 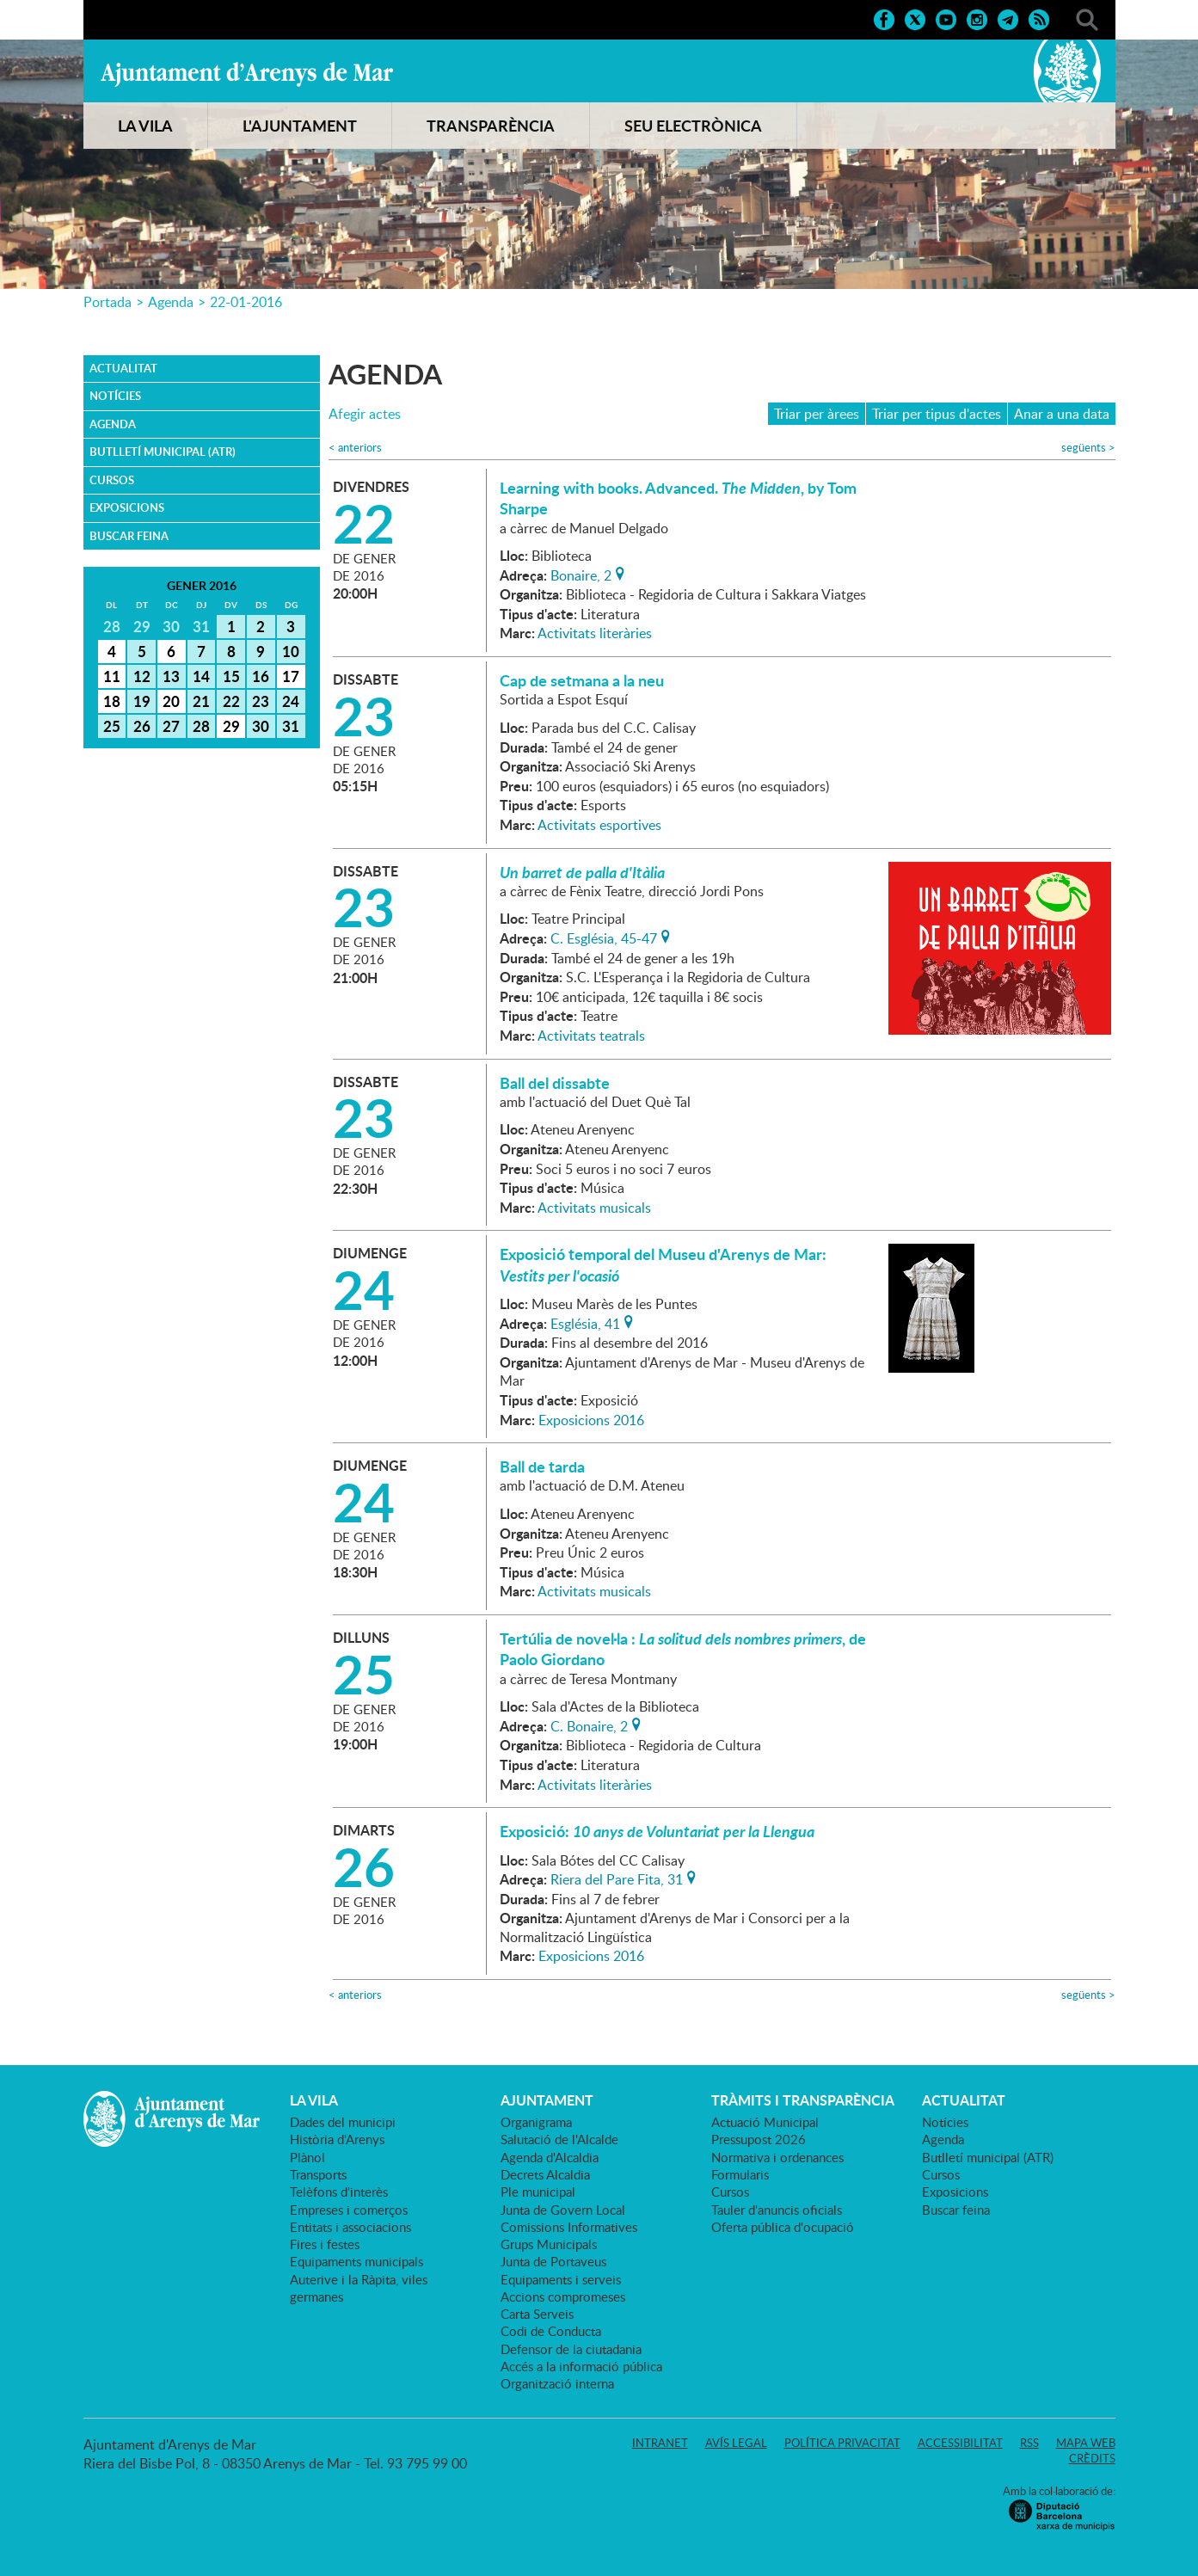 What do you see at coordinates (580, 574) in the screenshot?
I see `Bonaire, 2` at bounding box center [580, 574].